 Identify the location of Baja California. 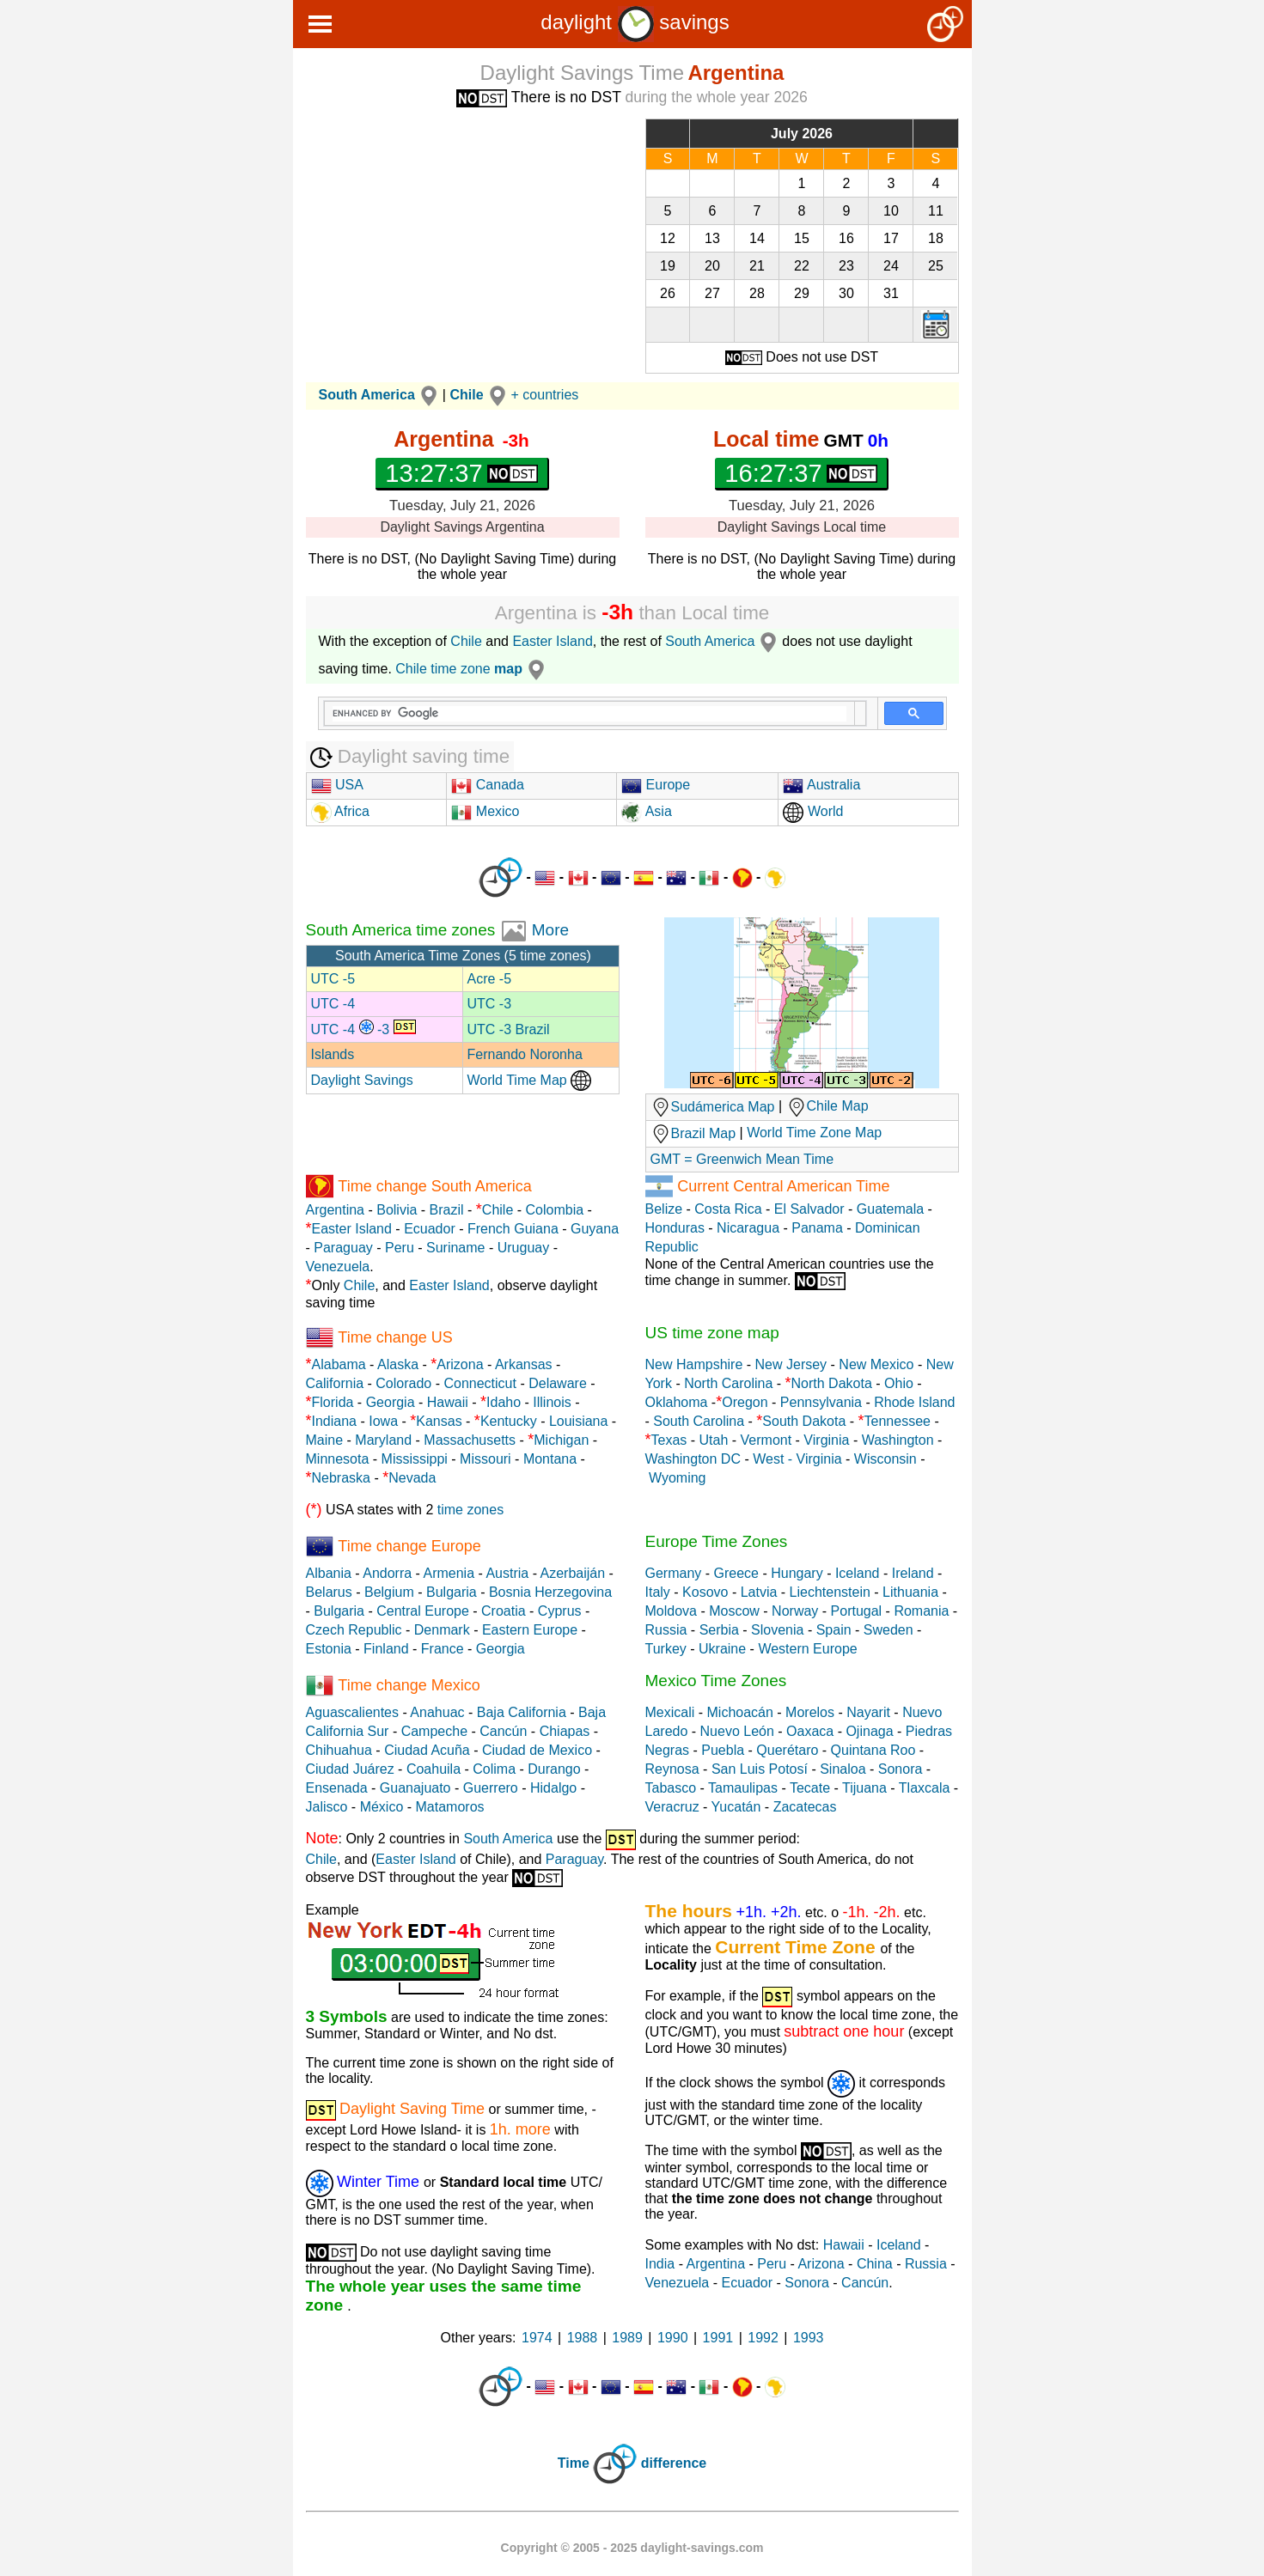
(521, 1712).